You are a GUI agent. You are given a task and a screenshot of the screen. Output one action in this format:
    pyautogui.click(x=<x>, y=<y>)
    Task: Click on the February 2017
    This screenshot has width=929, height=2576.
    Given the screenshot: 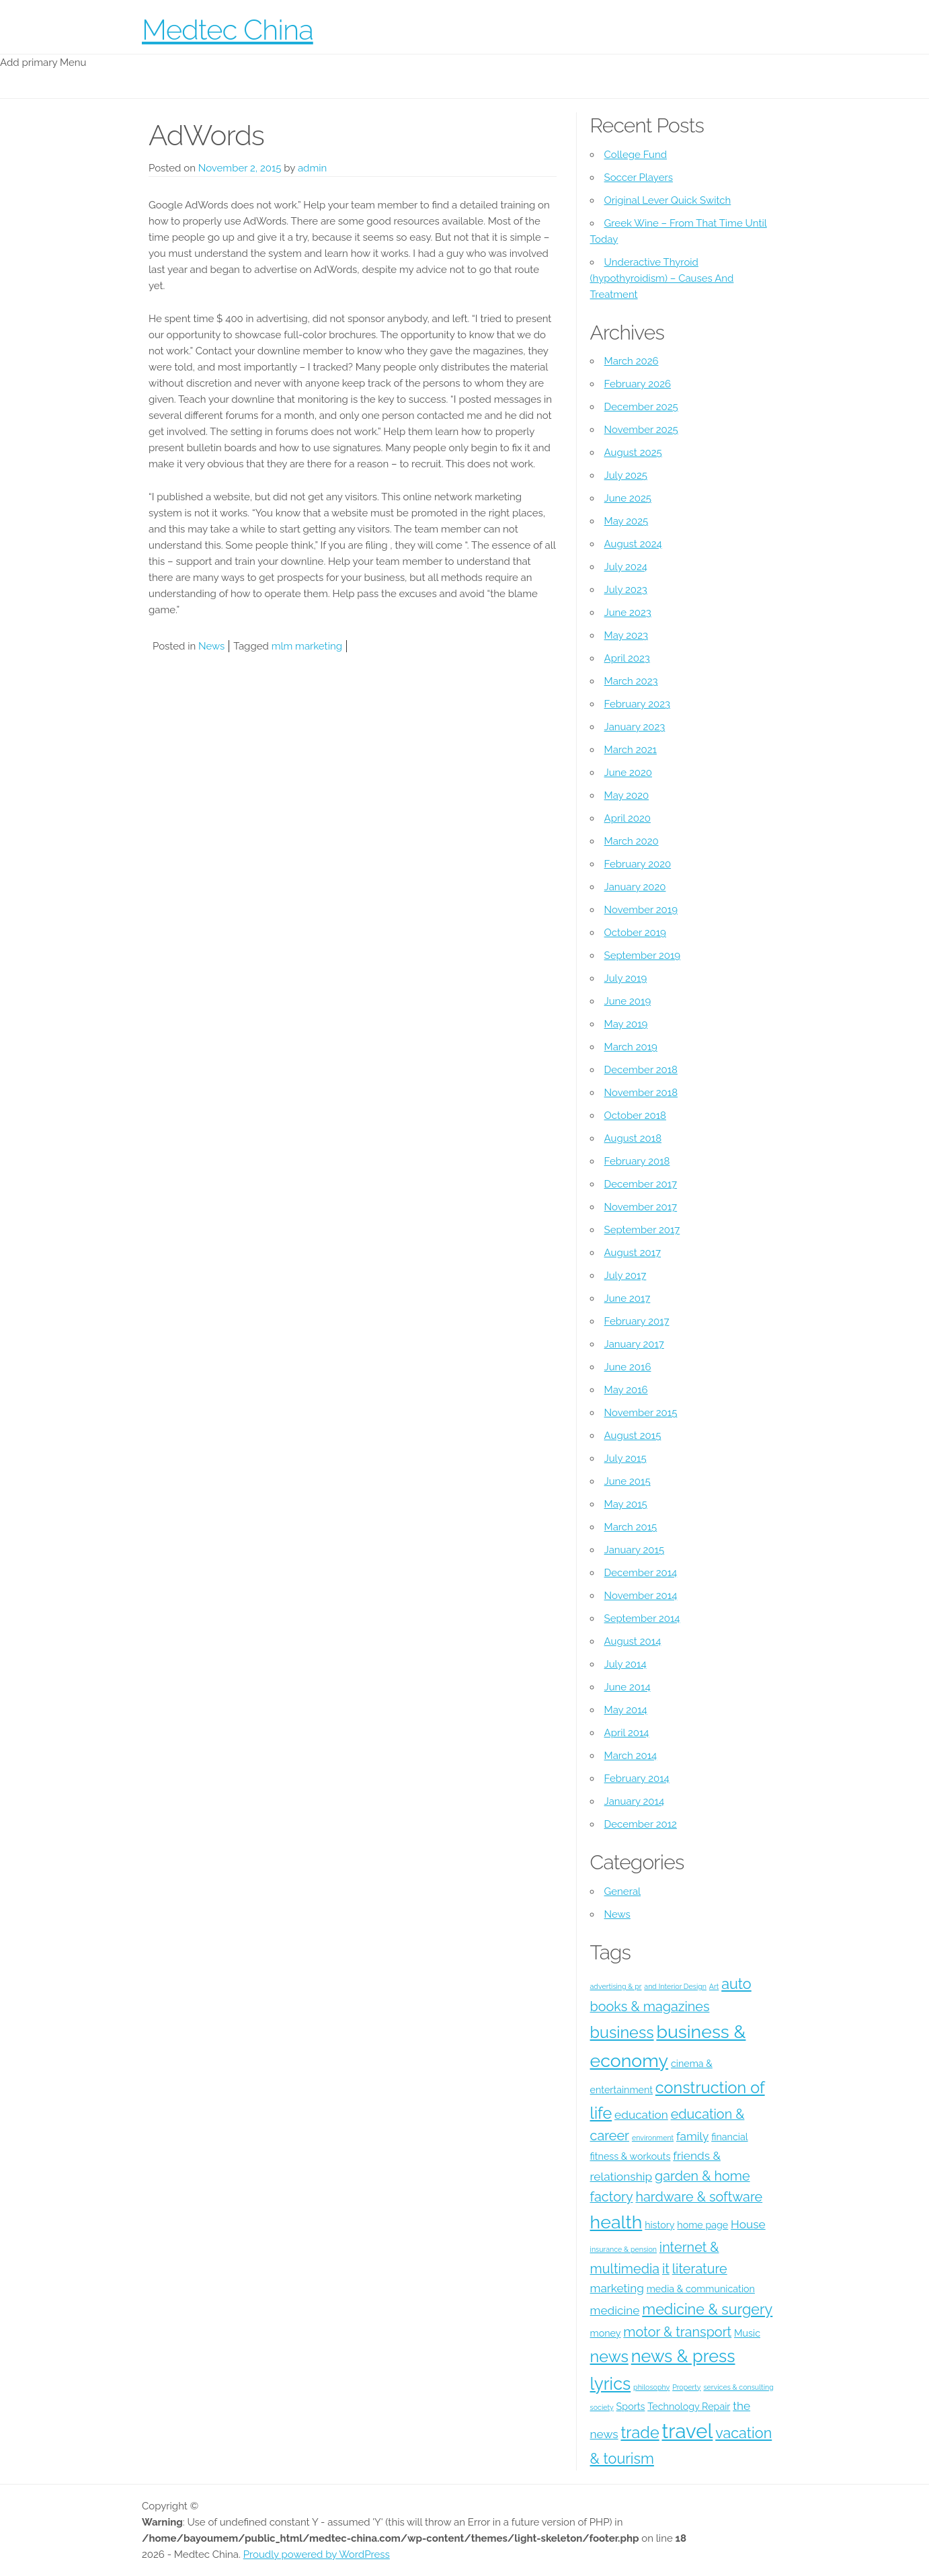 What is the action you would take?
    pyautogui.click(x=637, y=1321)
    